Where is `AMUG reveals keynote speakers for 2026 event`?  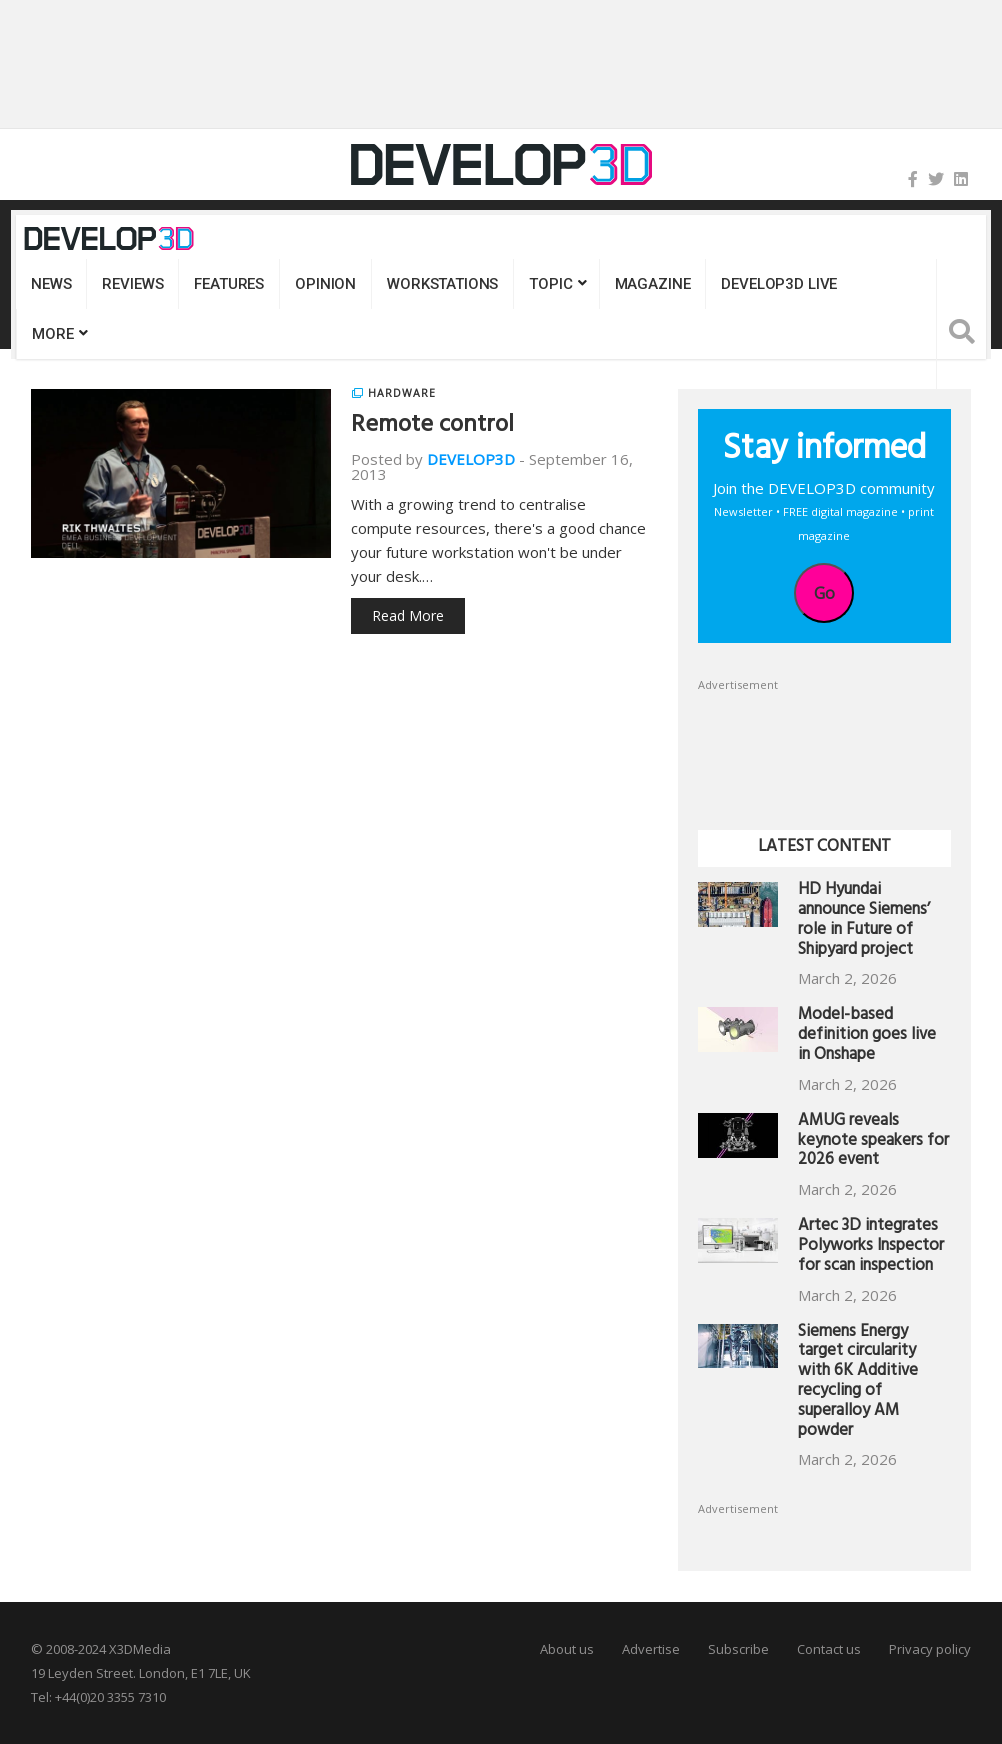
AMUG reveals keynote speakers for 2026 event is located at coordinates (873, 1142).